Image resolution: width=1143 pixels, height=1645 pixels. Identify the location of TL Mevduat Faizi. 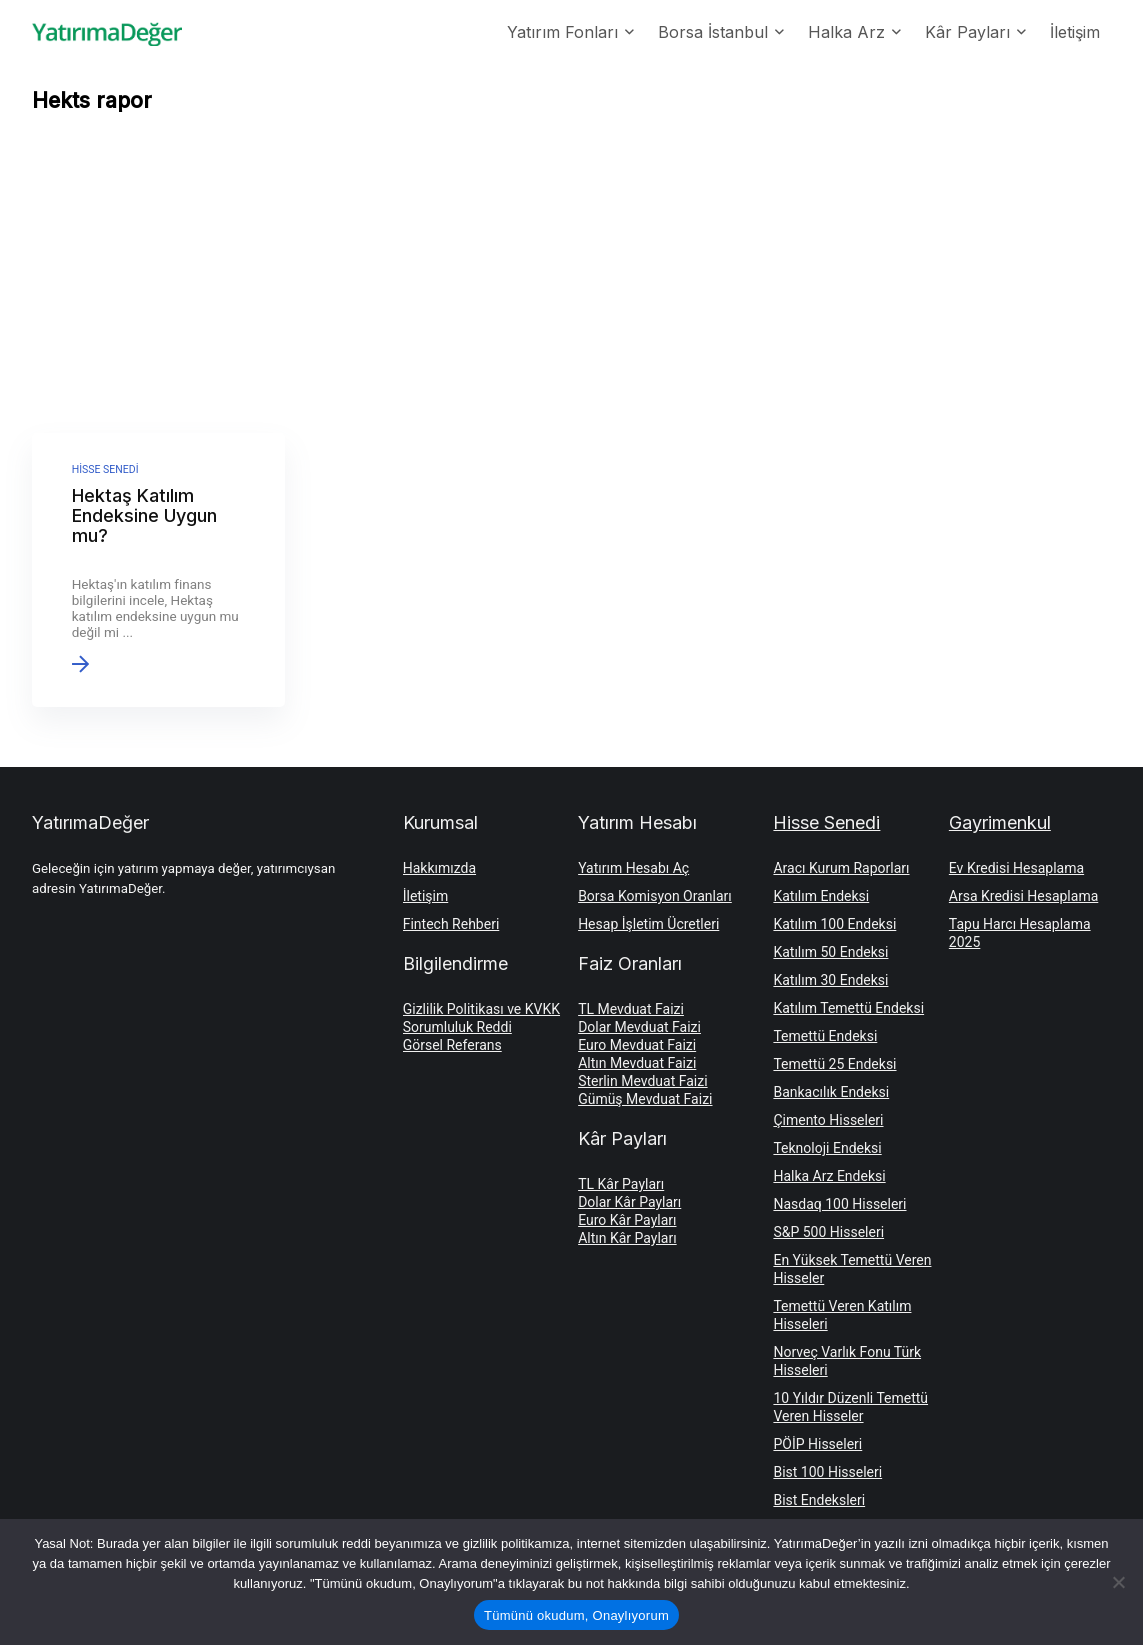
(631, 1009).